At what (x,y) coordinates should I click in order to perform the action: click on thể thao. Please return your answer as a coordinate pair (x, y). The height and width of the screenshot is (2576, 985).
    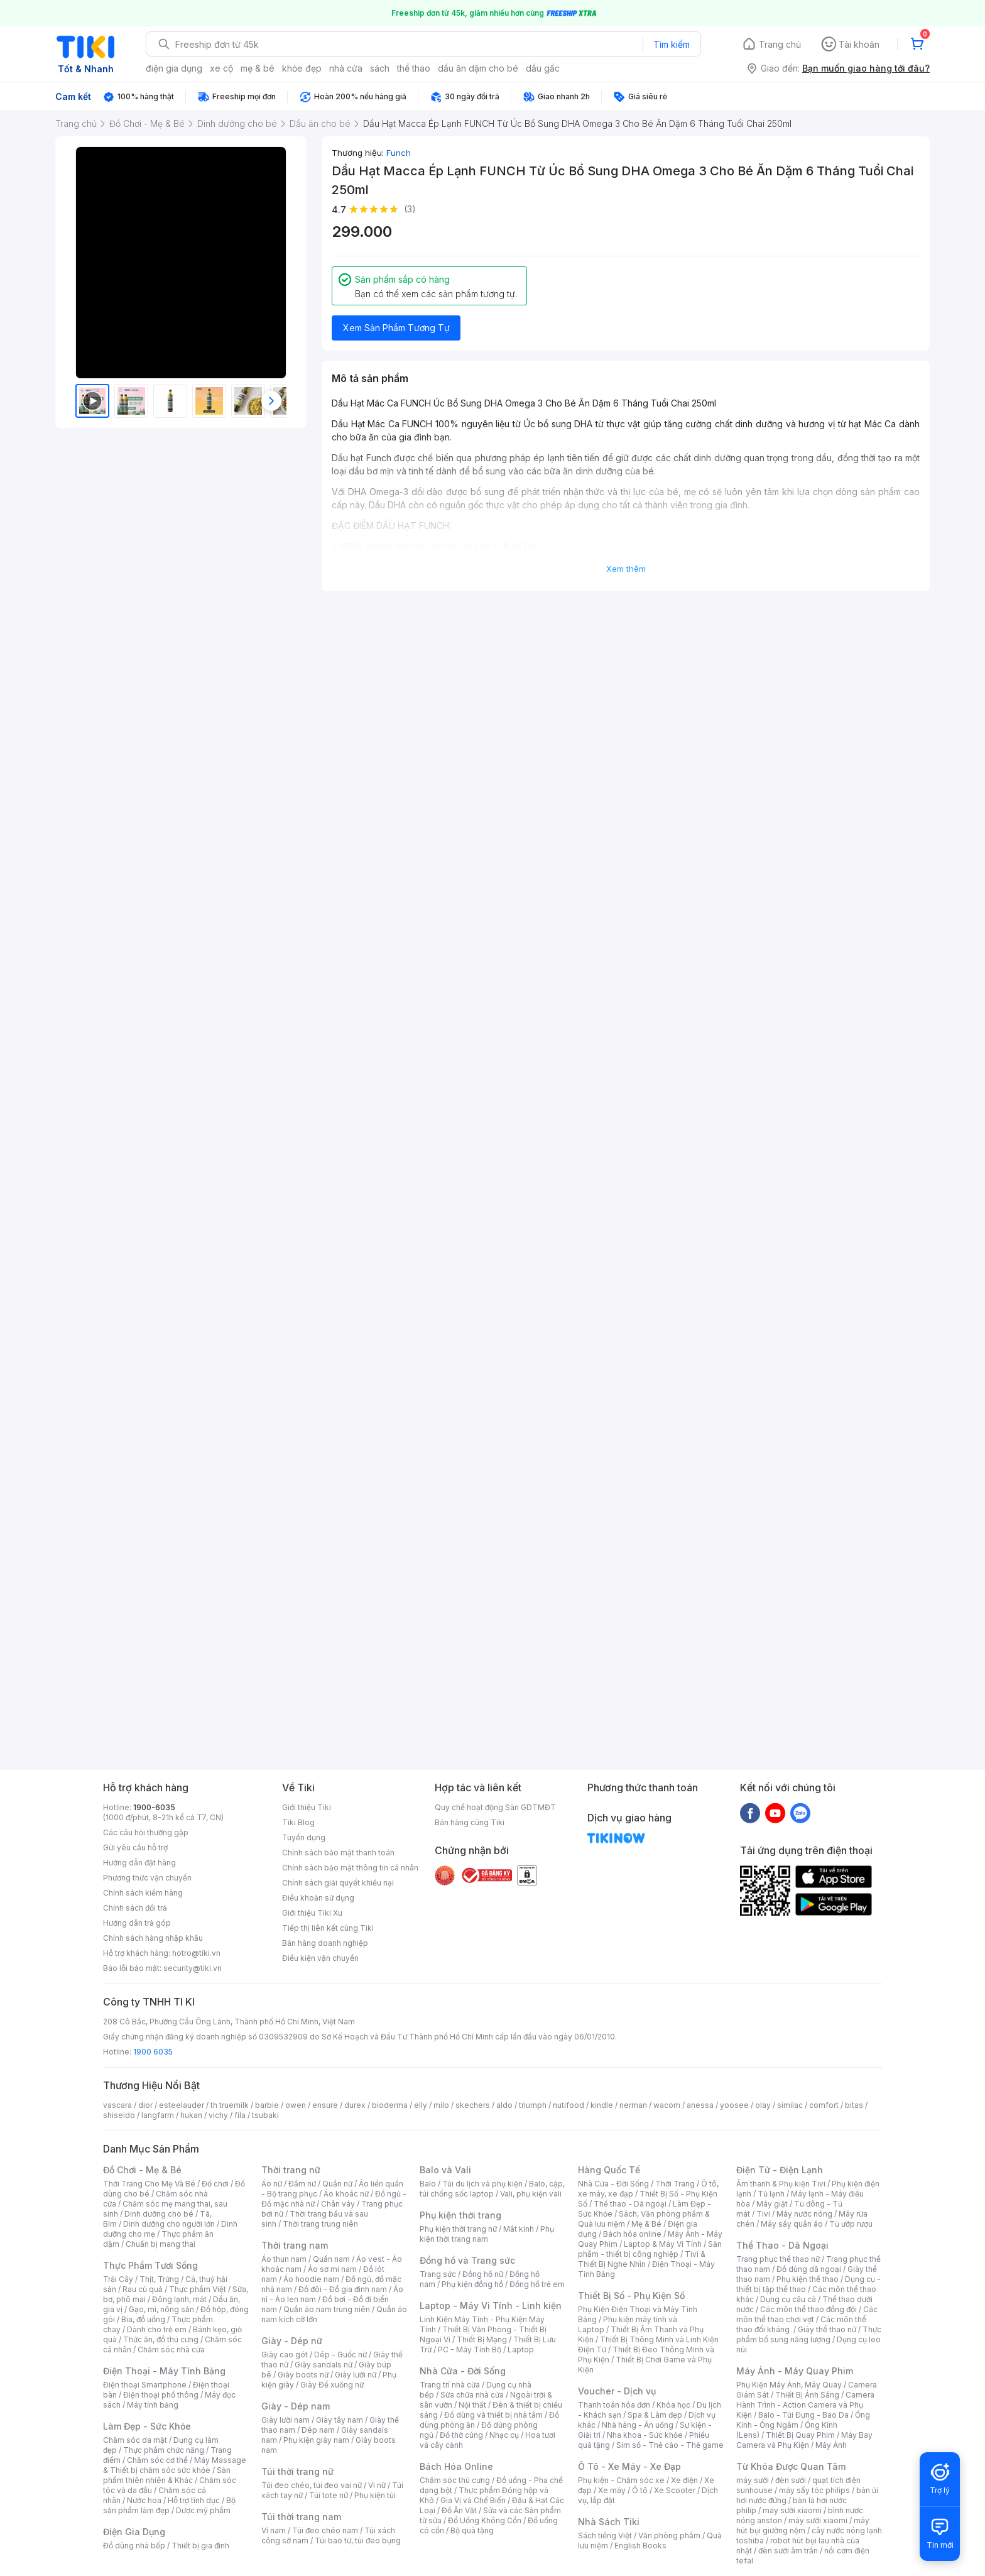
    Looking at the image, I should click on (413, 68).